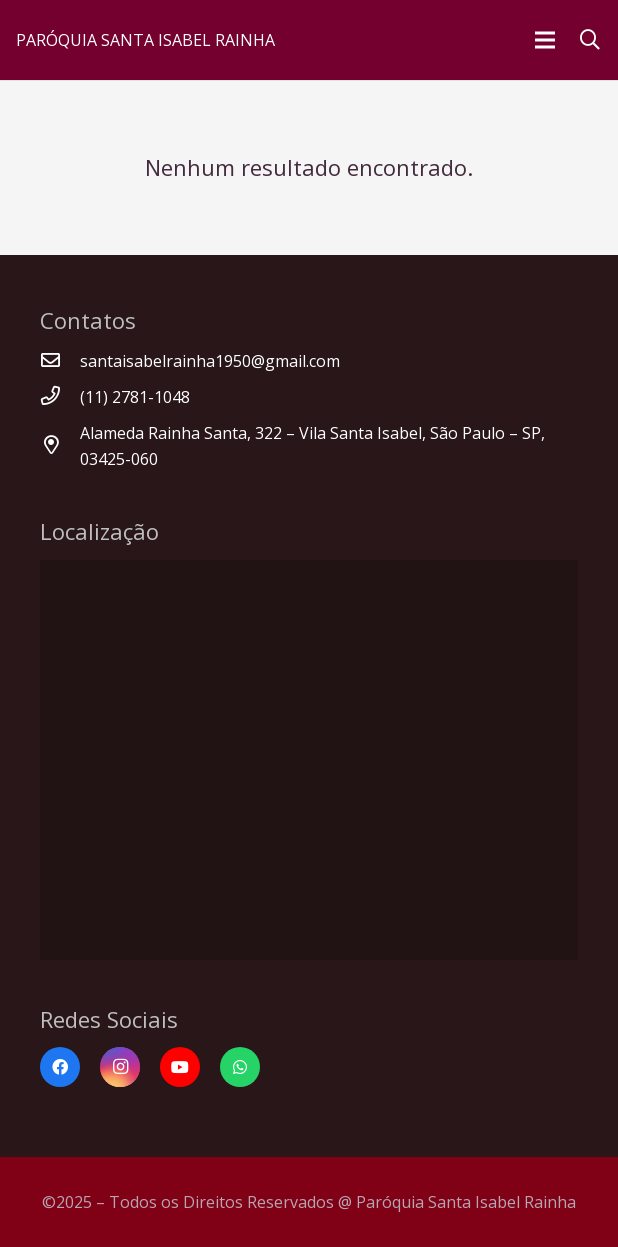 The width and height of the screenshot is (618, 1247). I want to click on [Alameda Rainha Santa, 322 – Vila Santa Isabel, São Paulo – SP, 03425-060], so click(60, 446).